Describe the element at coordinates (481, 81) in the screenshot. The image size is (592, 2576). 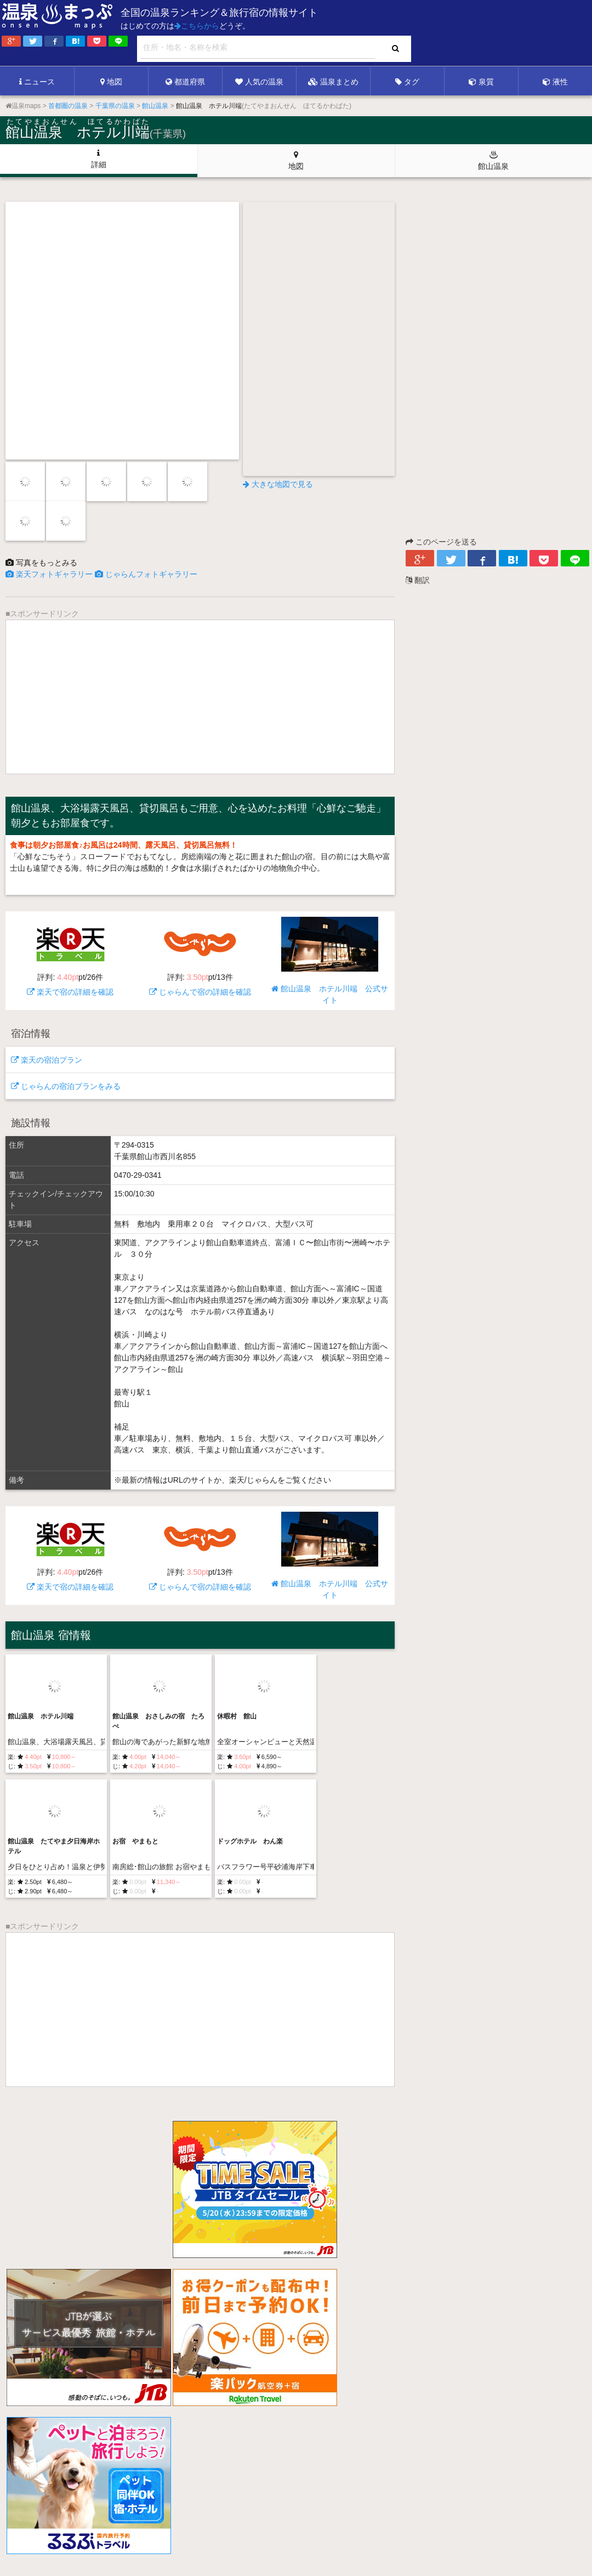
I see `泉質` at that location.